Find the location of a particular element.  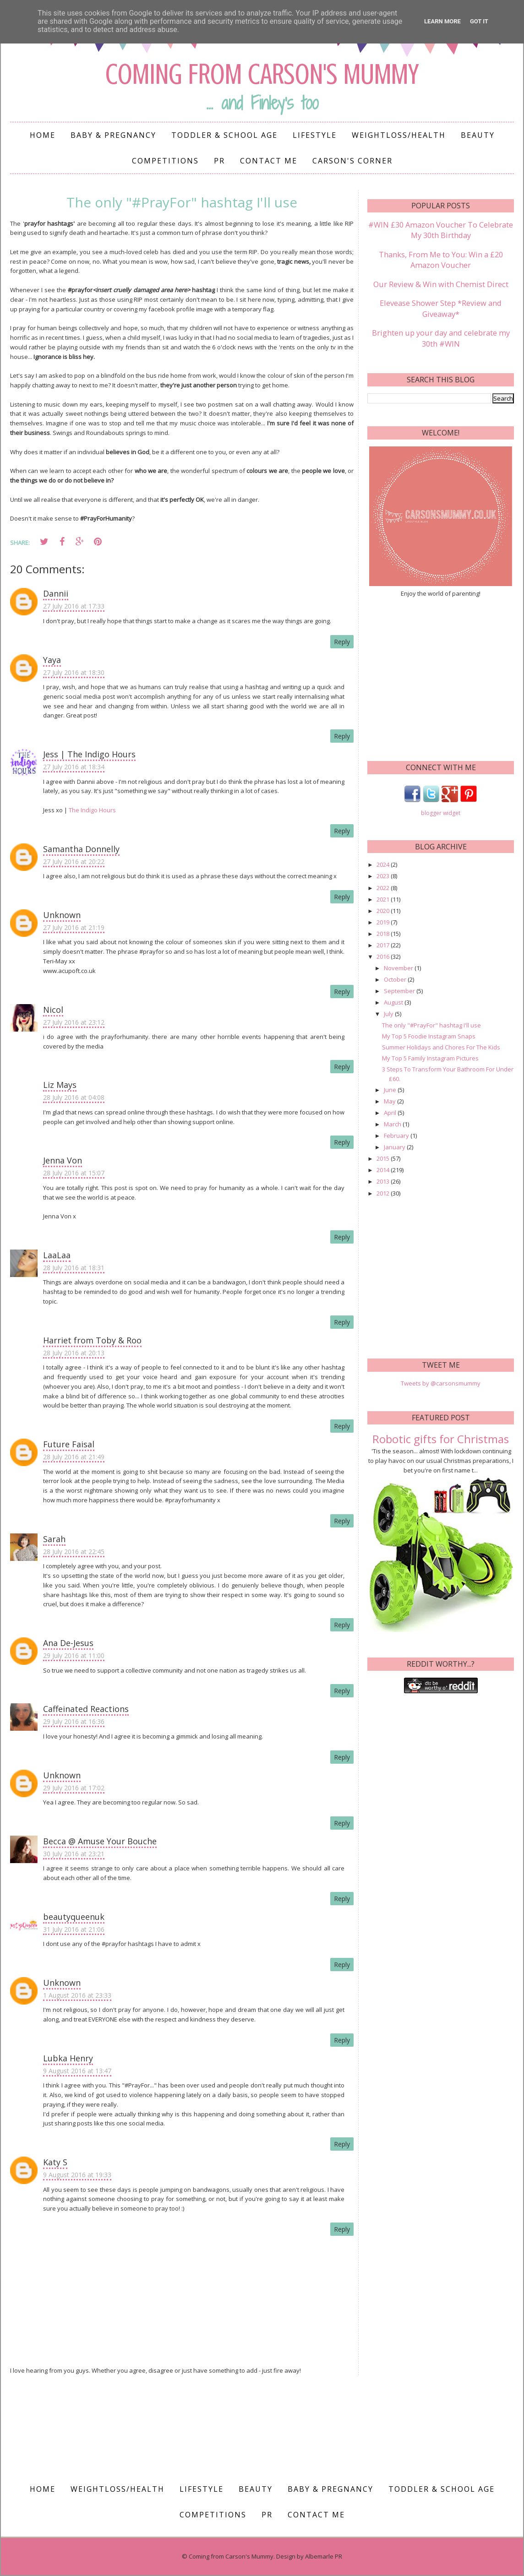

27 July 2016 at 20:22 is located at coordinates (73, 861).